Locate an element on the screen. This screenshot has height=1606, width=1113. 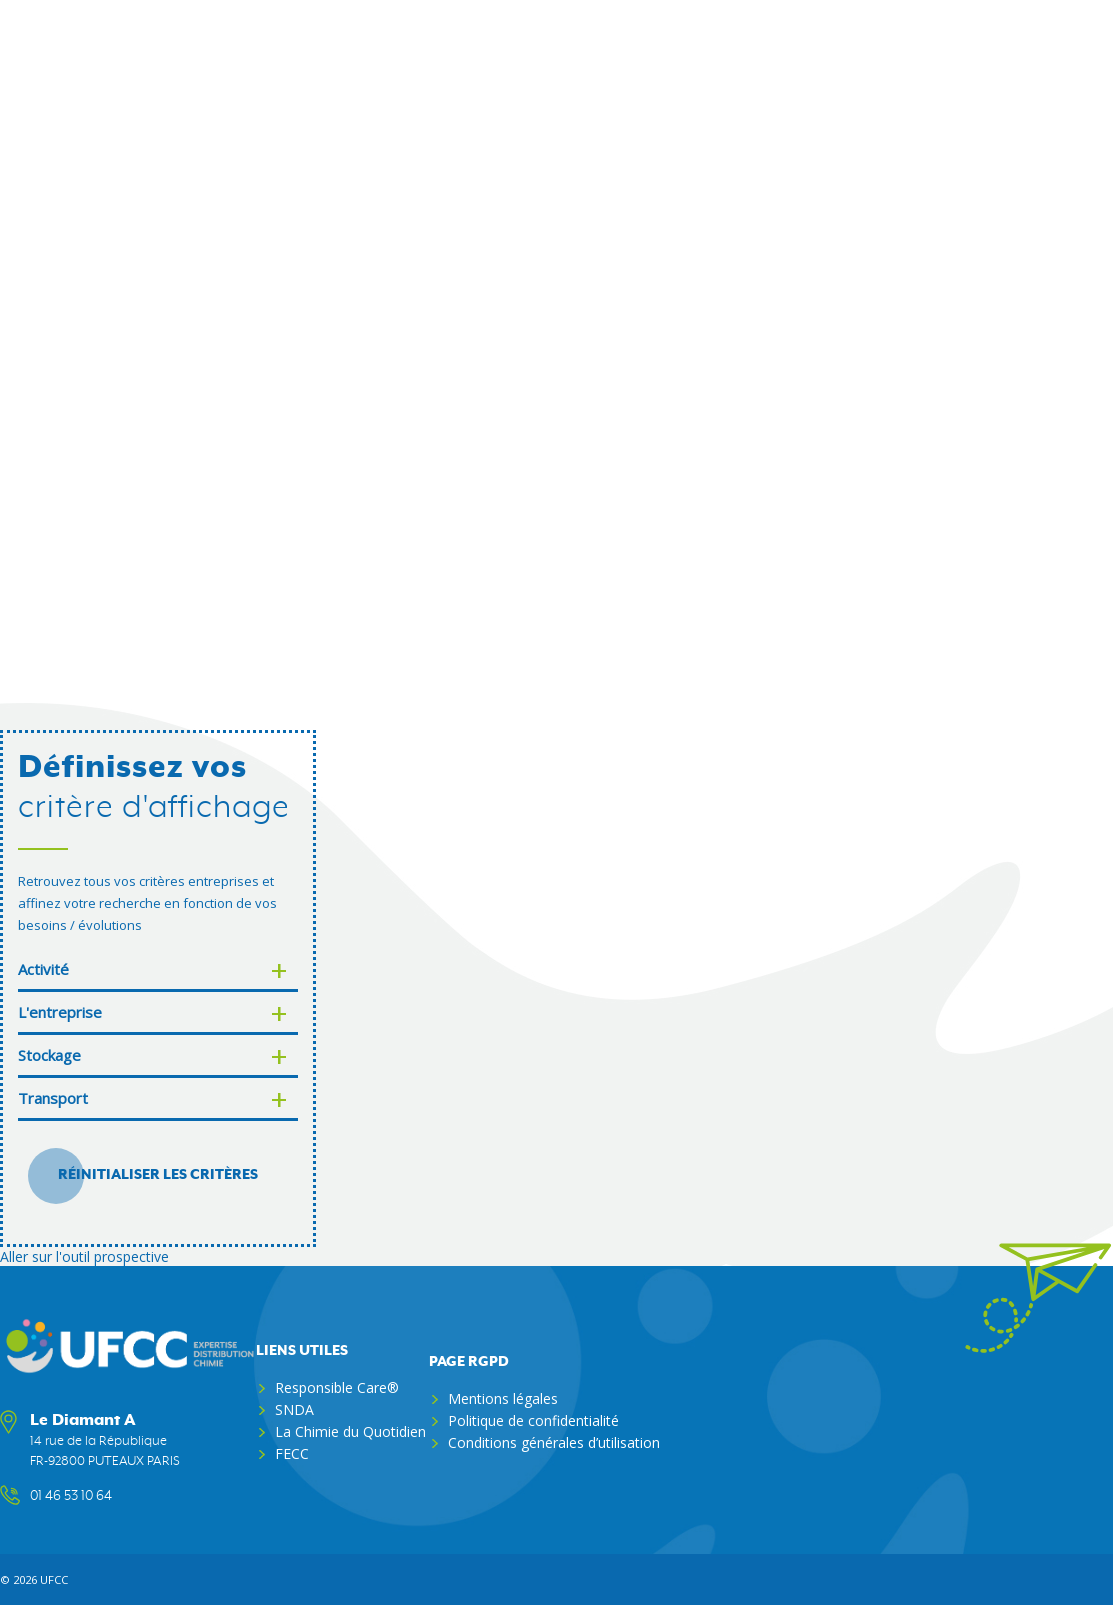
Politique de confidentialité is located at coordinates (533, 1420).